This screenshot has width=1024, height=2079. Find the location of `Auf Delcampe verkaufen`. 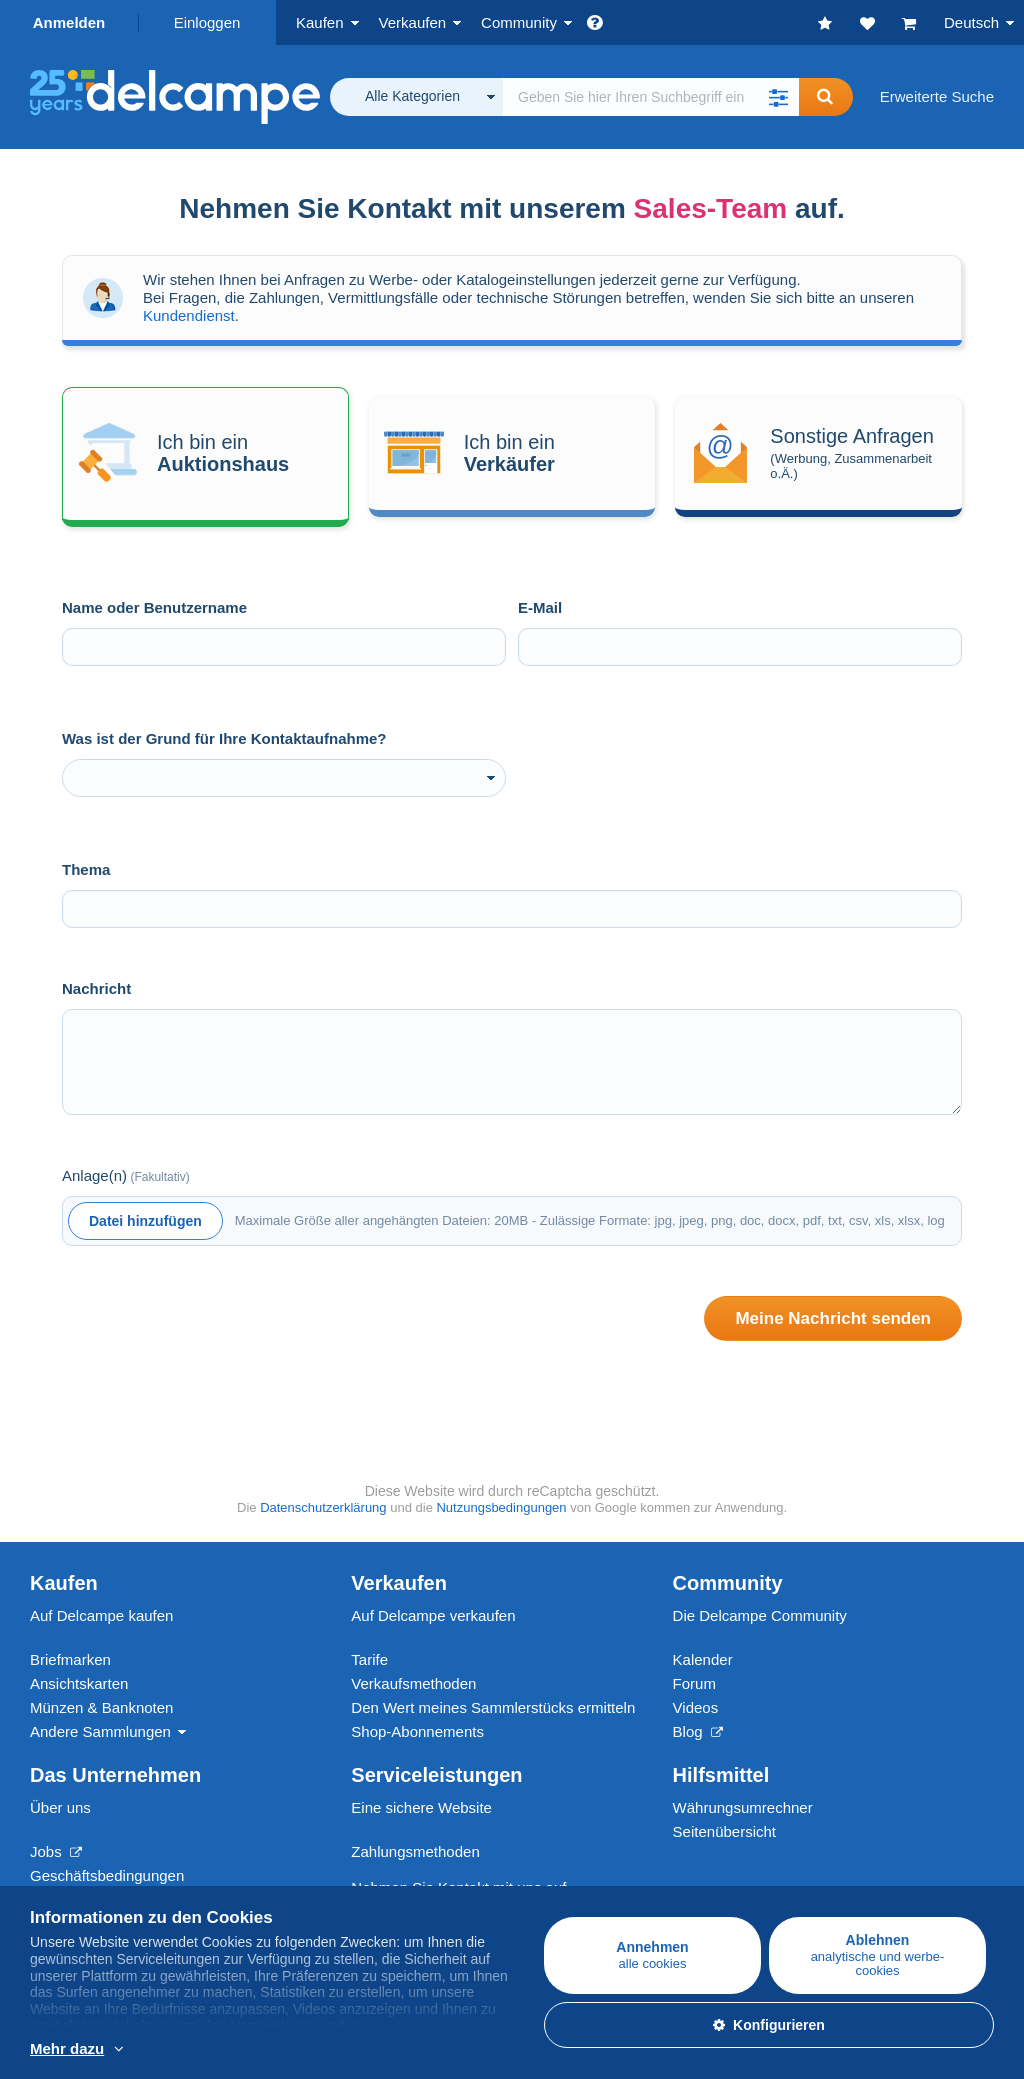

Auf Delcampe verkaufen is located at coordinates (433, 1615).